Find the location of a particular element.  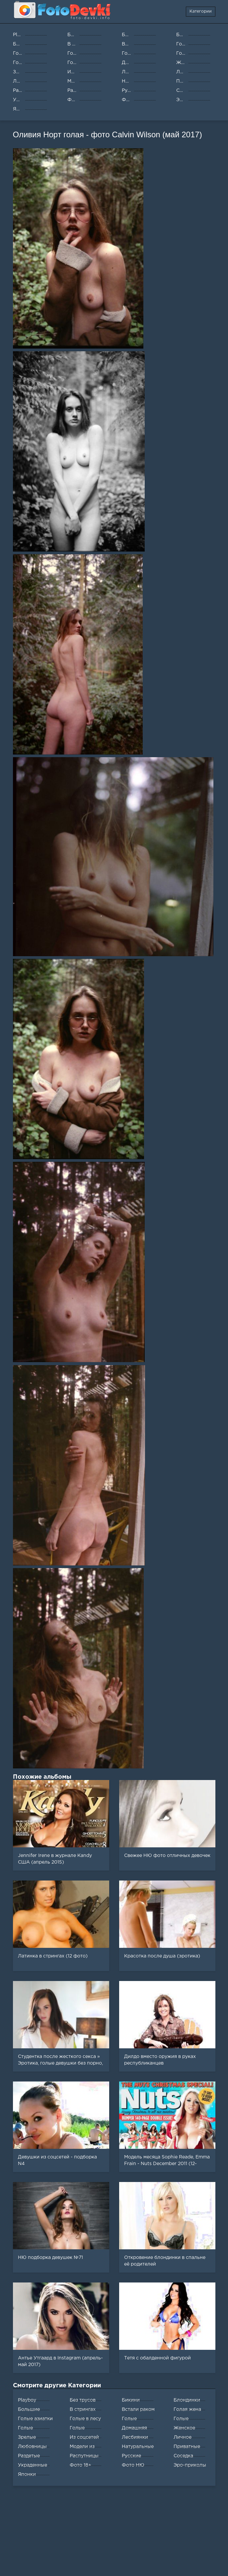

Раздетые девушки is located at coordinates (29, 2457).